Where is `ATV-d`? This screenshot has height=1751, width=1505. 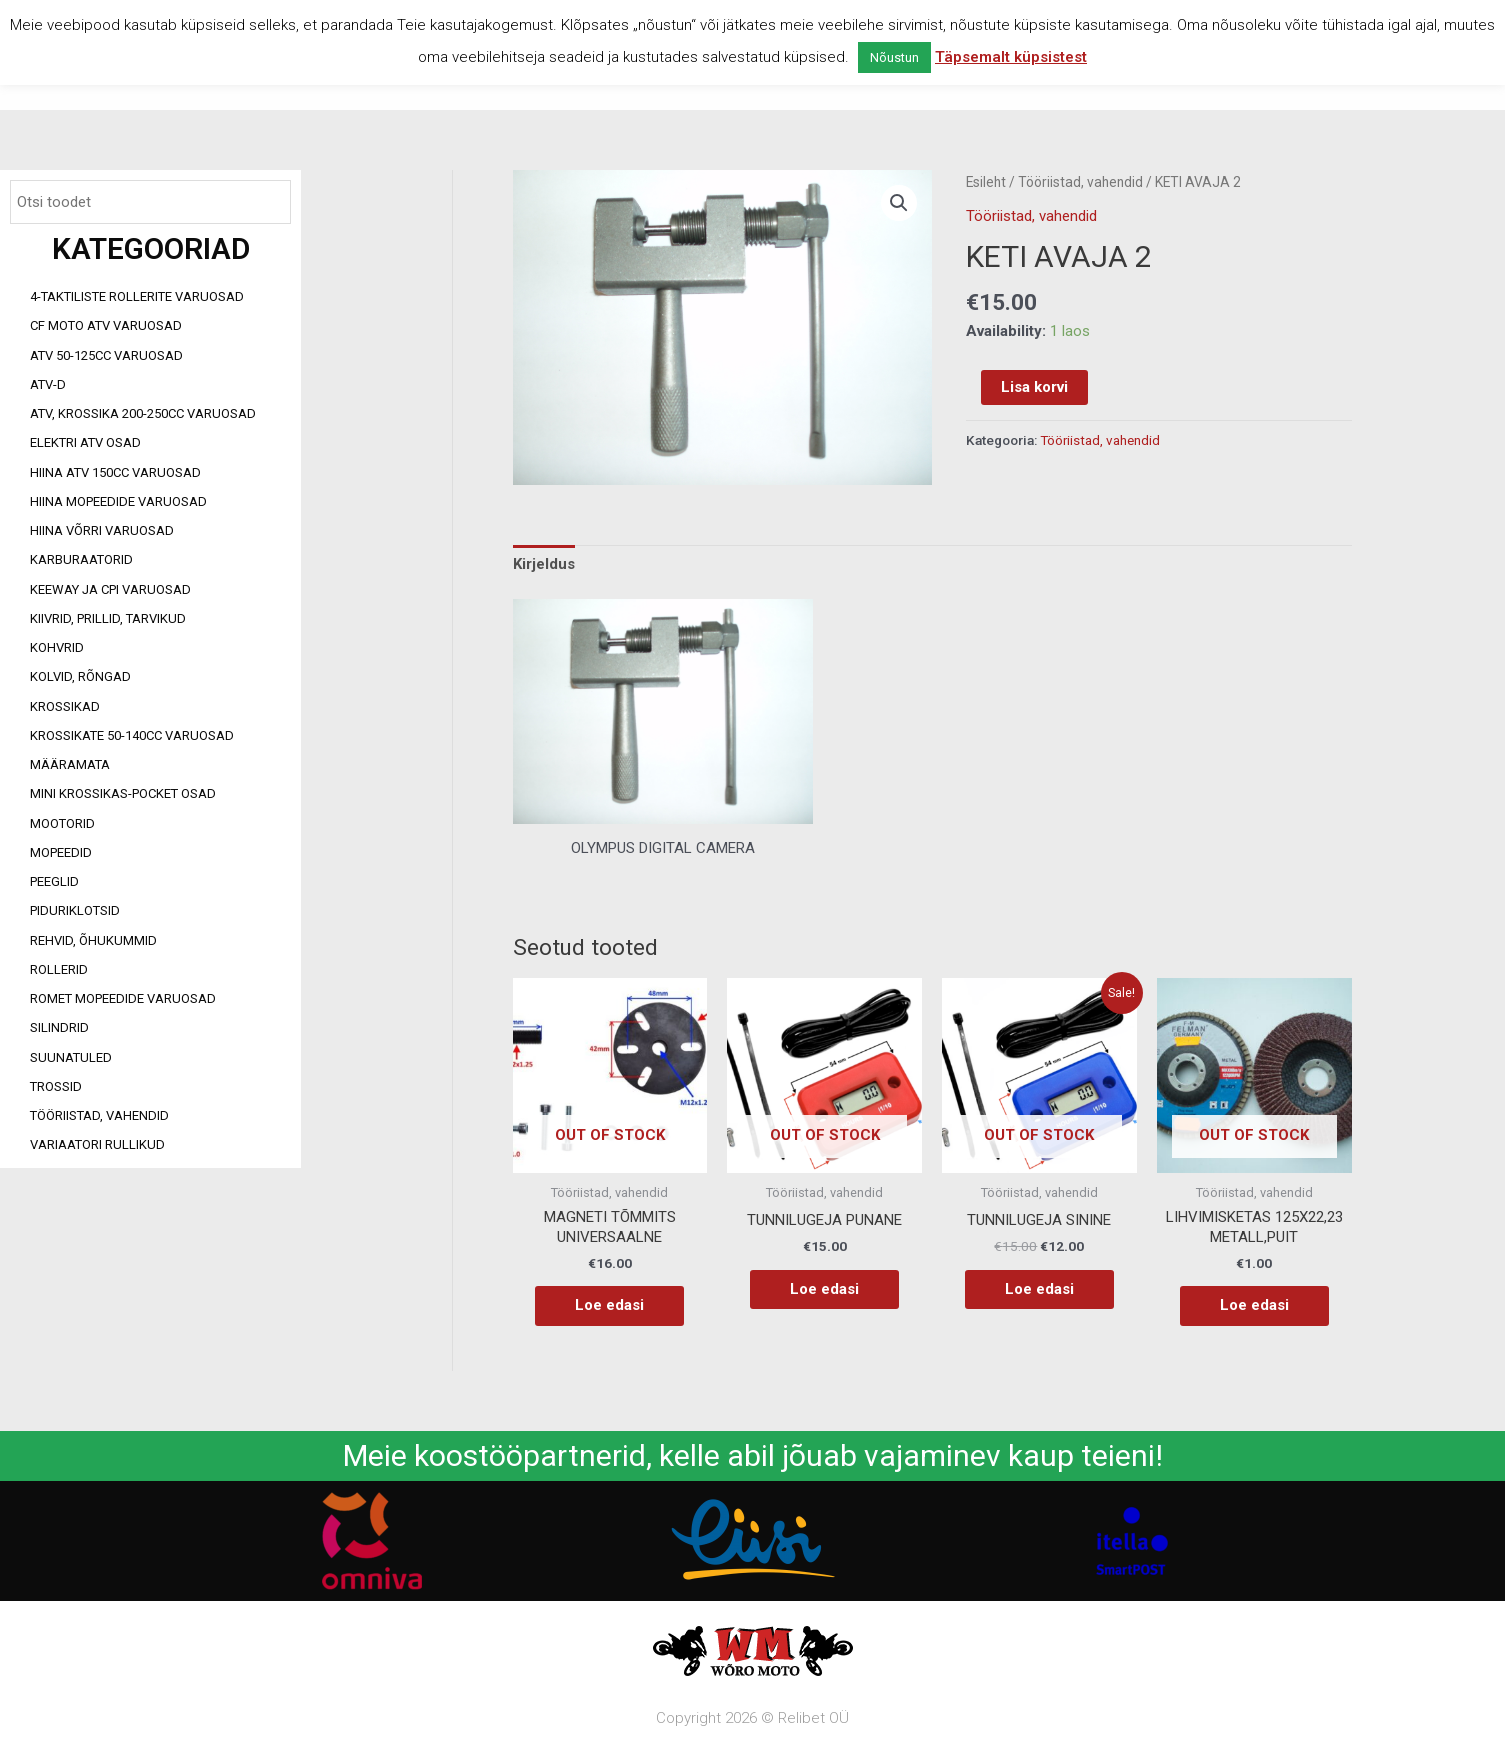
ATV-d is located at coordinates (48, 384).